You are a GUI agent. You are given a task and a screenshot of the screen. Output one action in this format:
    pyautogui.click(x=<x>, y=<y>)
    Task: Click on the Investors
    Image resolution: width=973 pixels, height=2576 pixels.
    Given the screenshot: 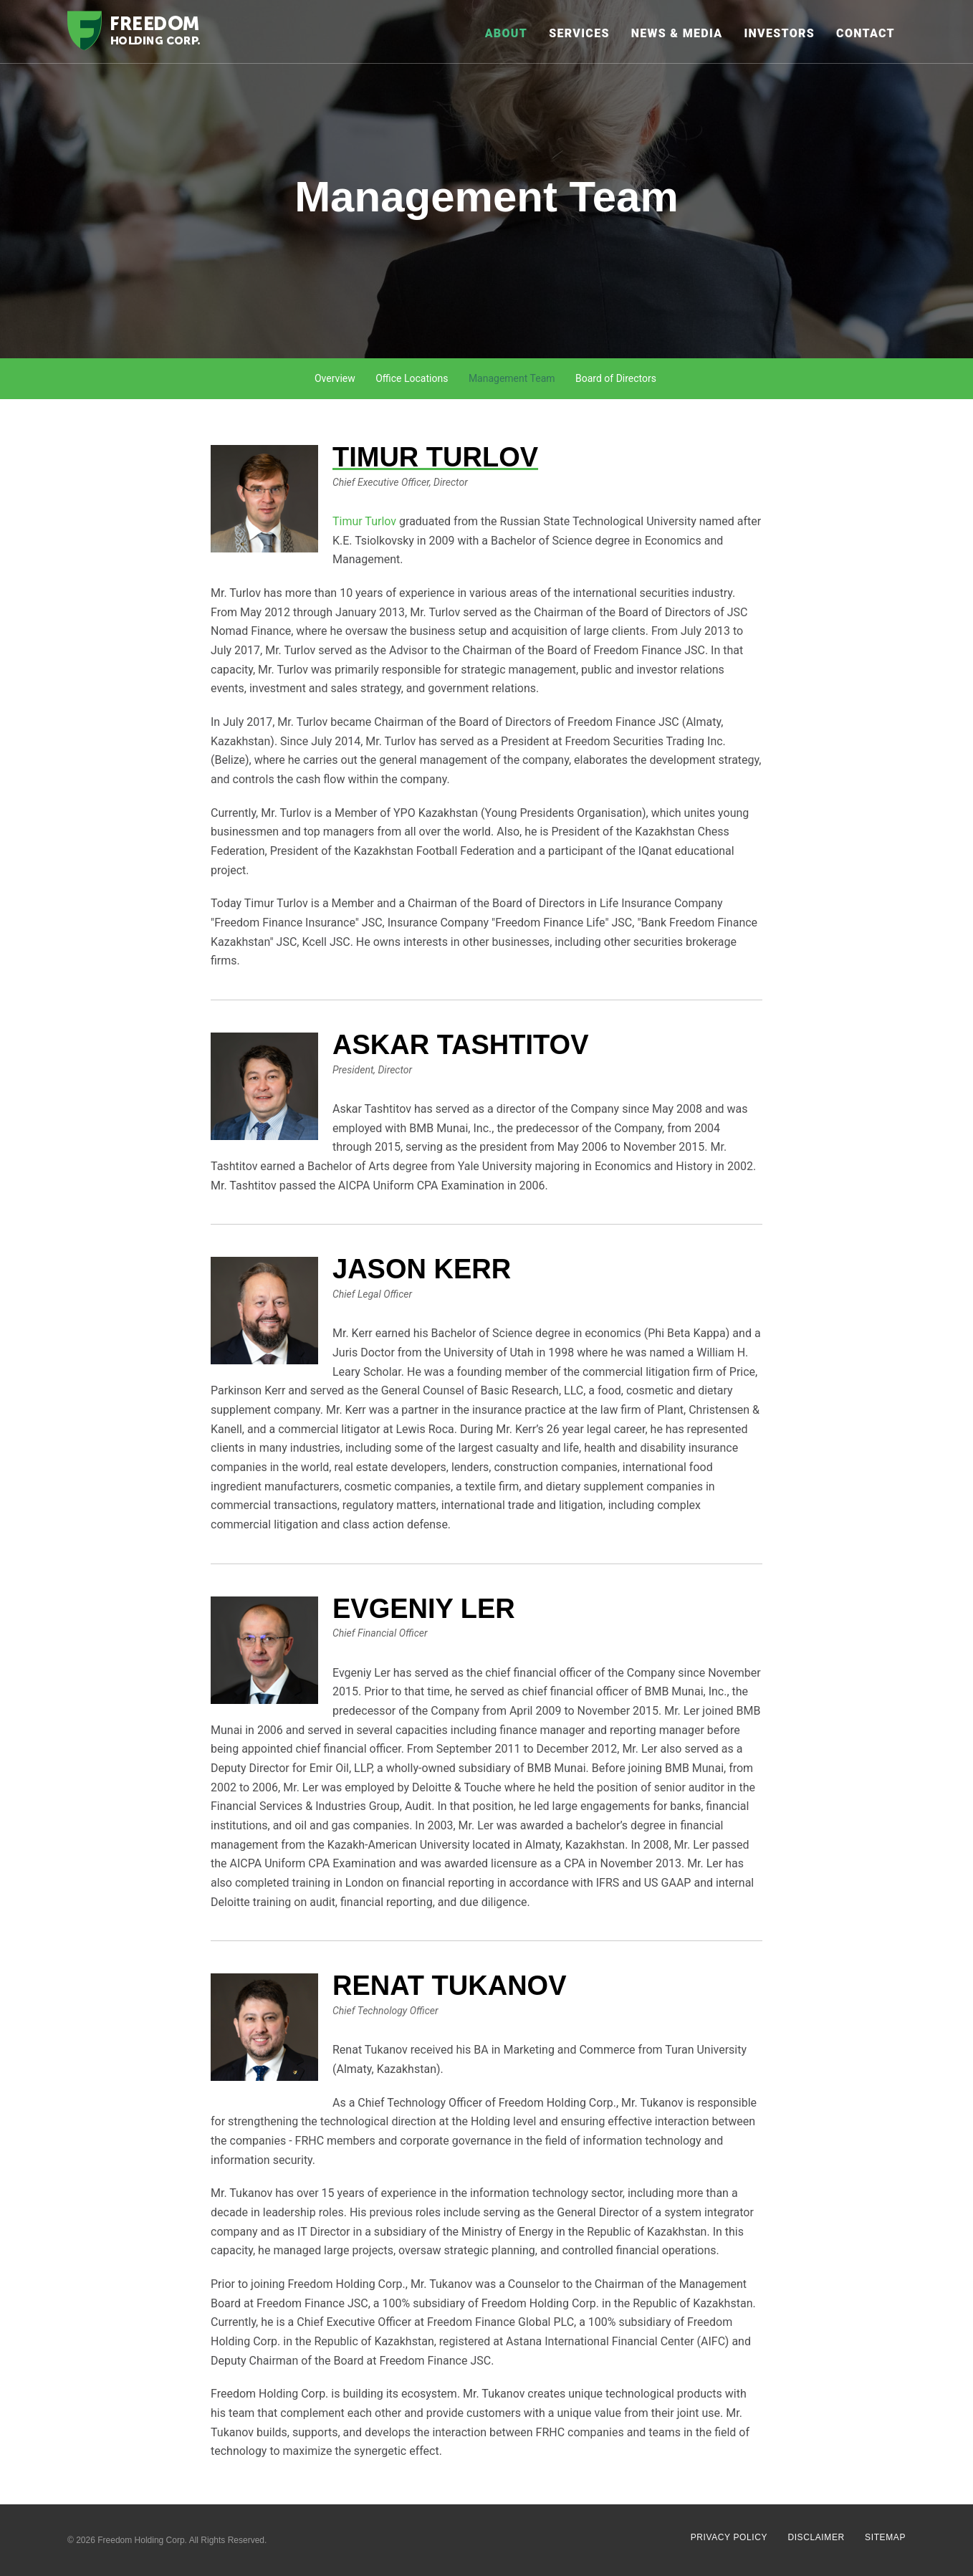 What is the action you would take?
    pyautogui.click(x=779, y=33)
    